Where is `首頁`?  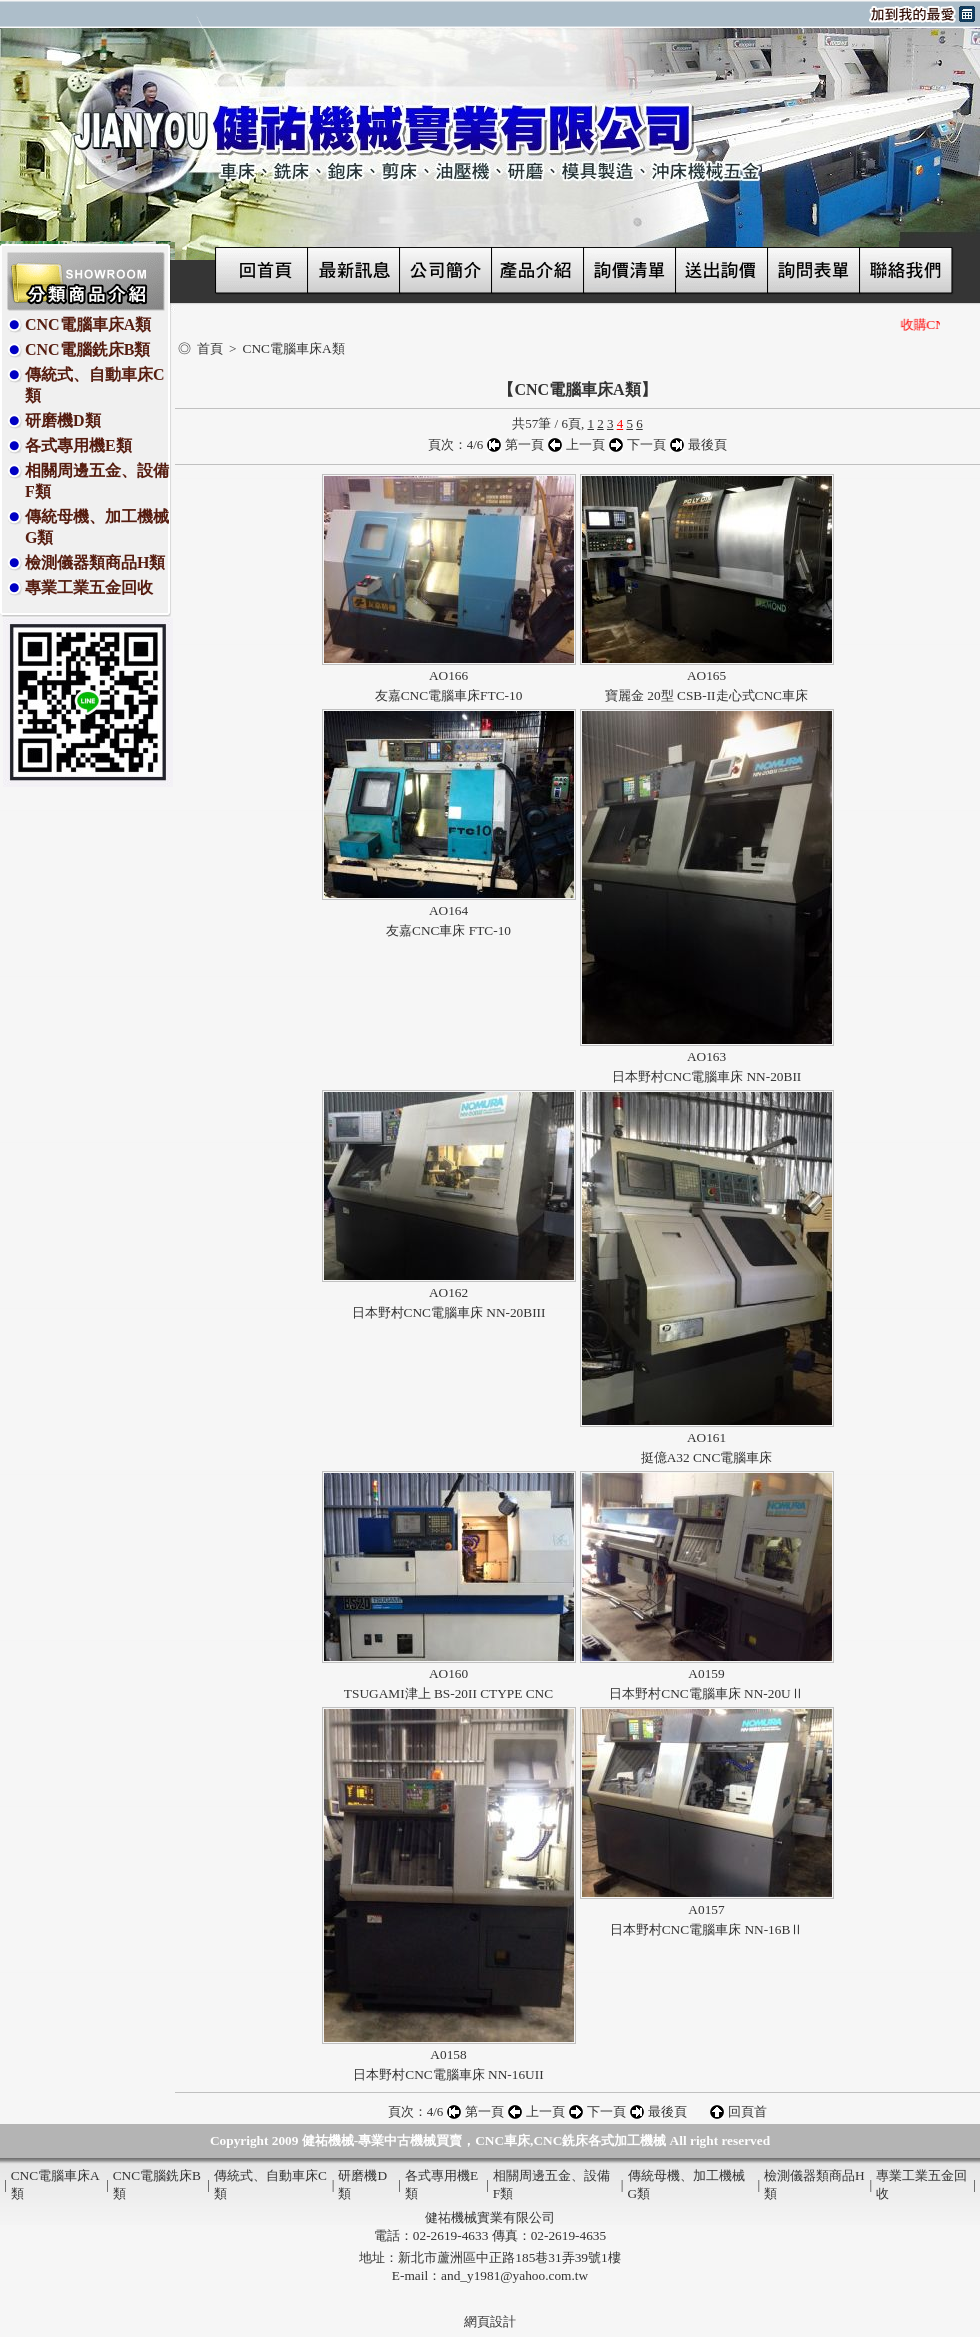 首頁 is located at coordinates (210, 348).